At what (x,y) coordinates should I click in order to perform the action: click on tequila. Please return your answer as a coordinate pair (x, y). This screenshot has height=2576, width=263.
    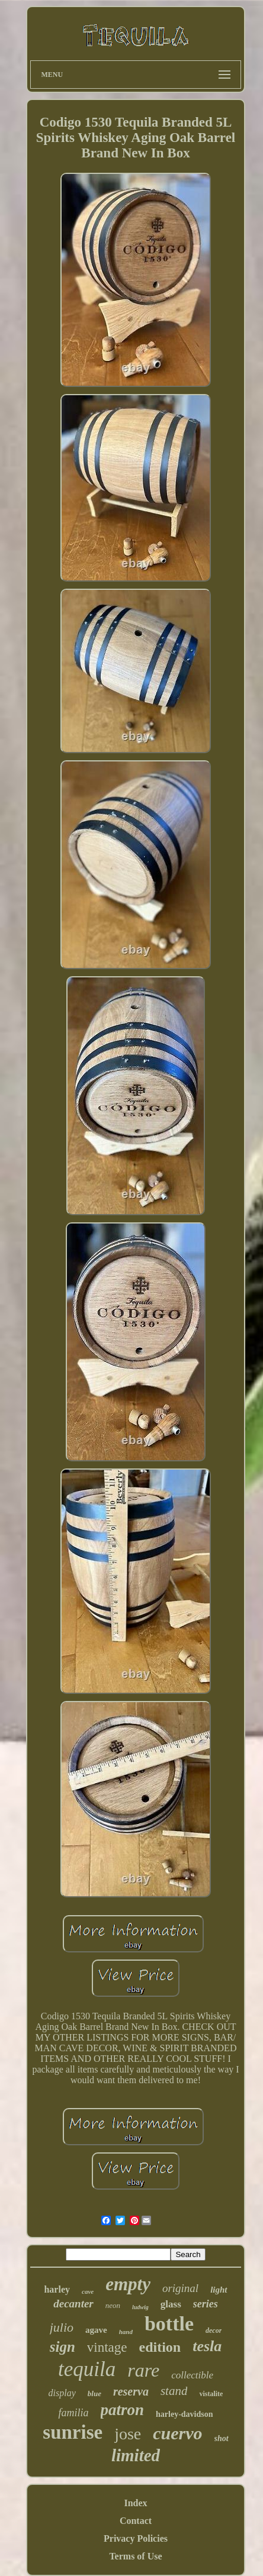
    Looking at the image, I should click on (87, 2369).